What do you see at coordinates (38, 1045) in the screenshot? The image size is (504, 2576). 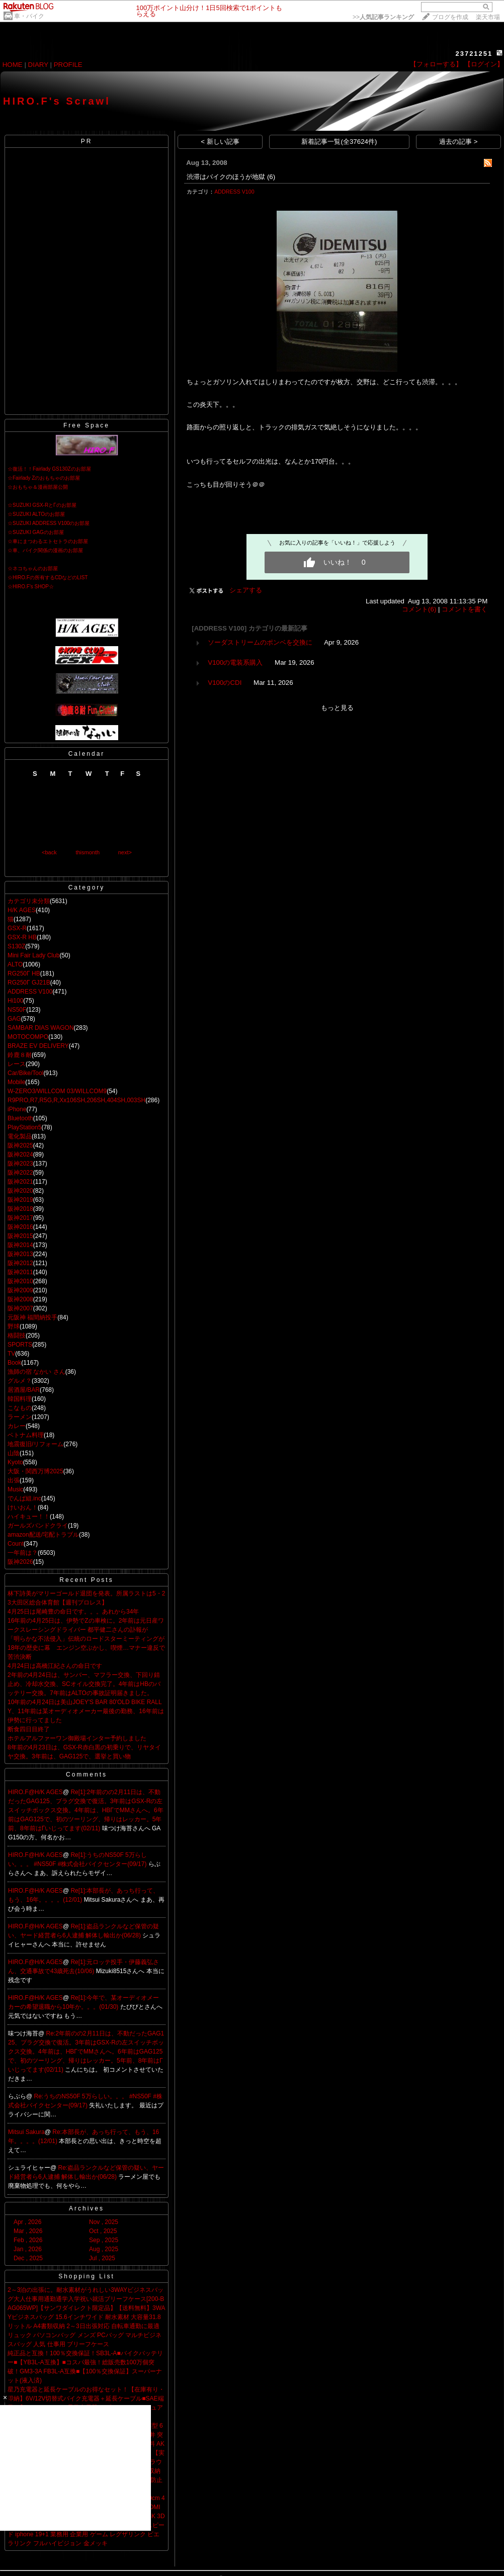 I see `BRAZE EV DELIVERY` at bounding box center [38, 1045].